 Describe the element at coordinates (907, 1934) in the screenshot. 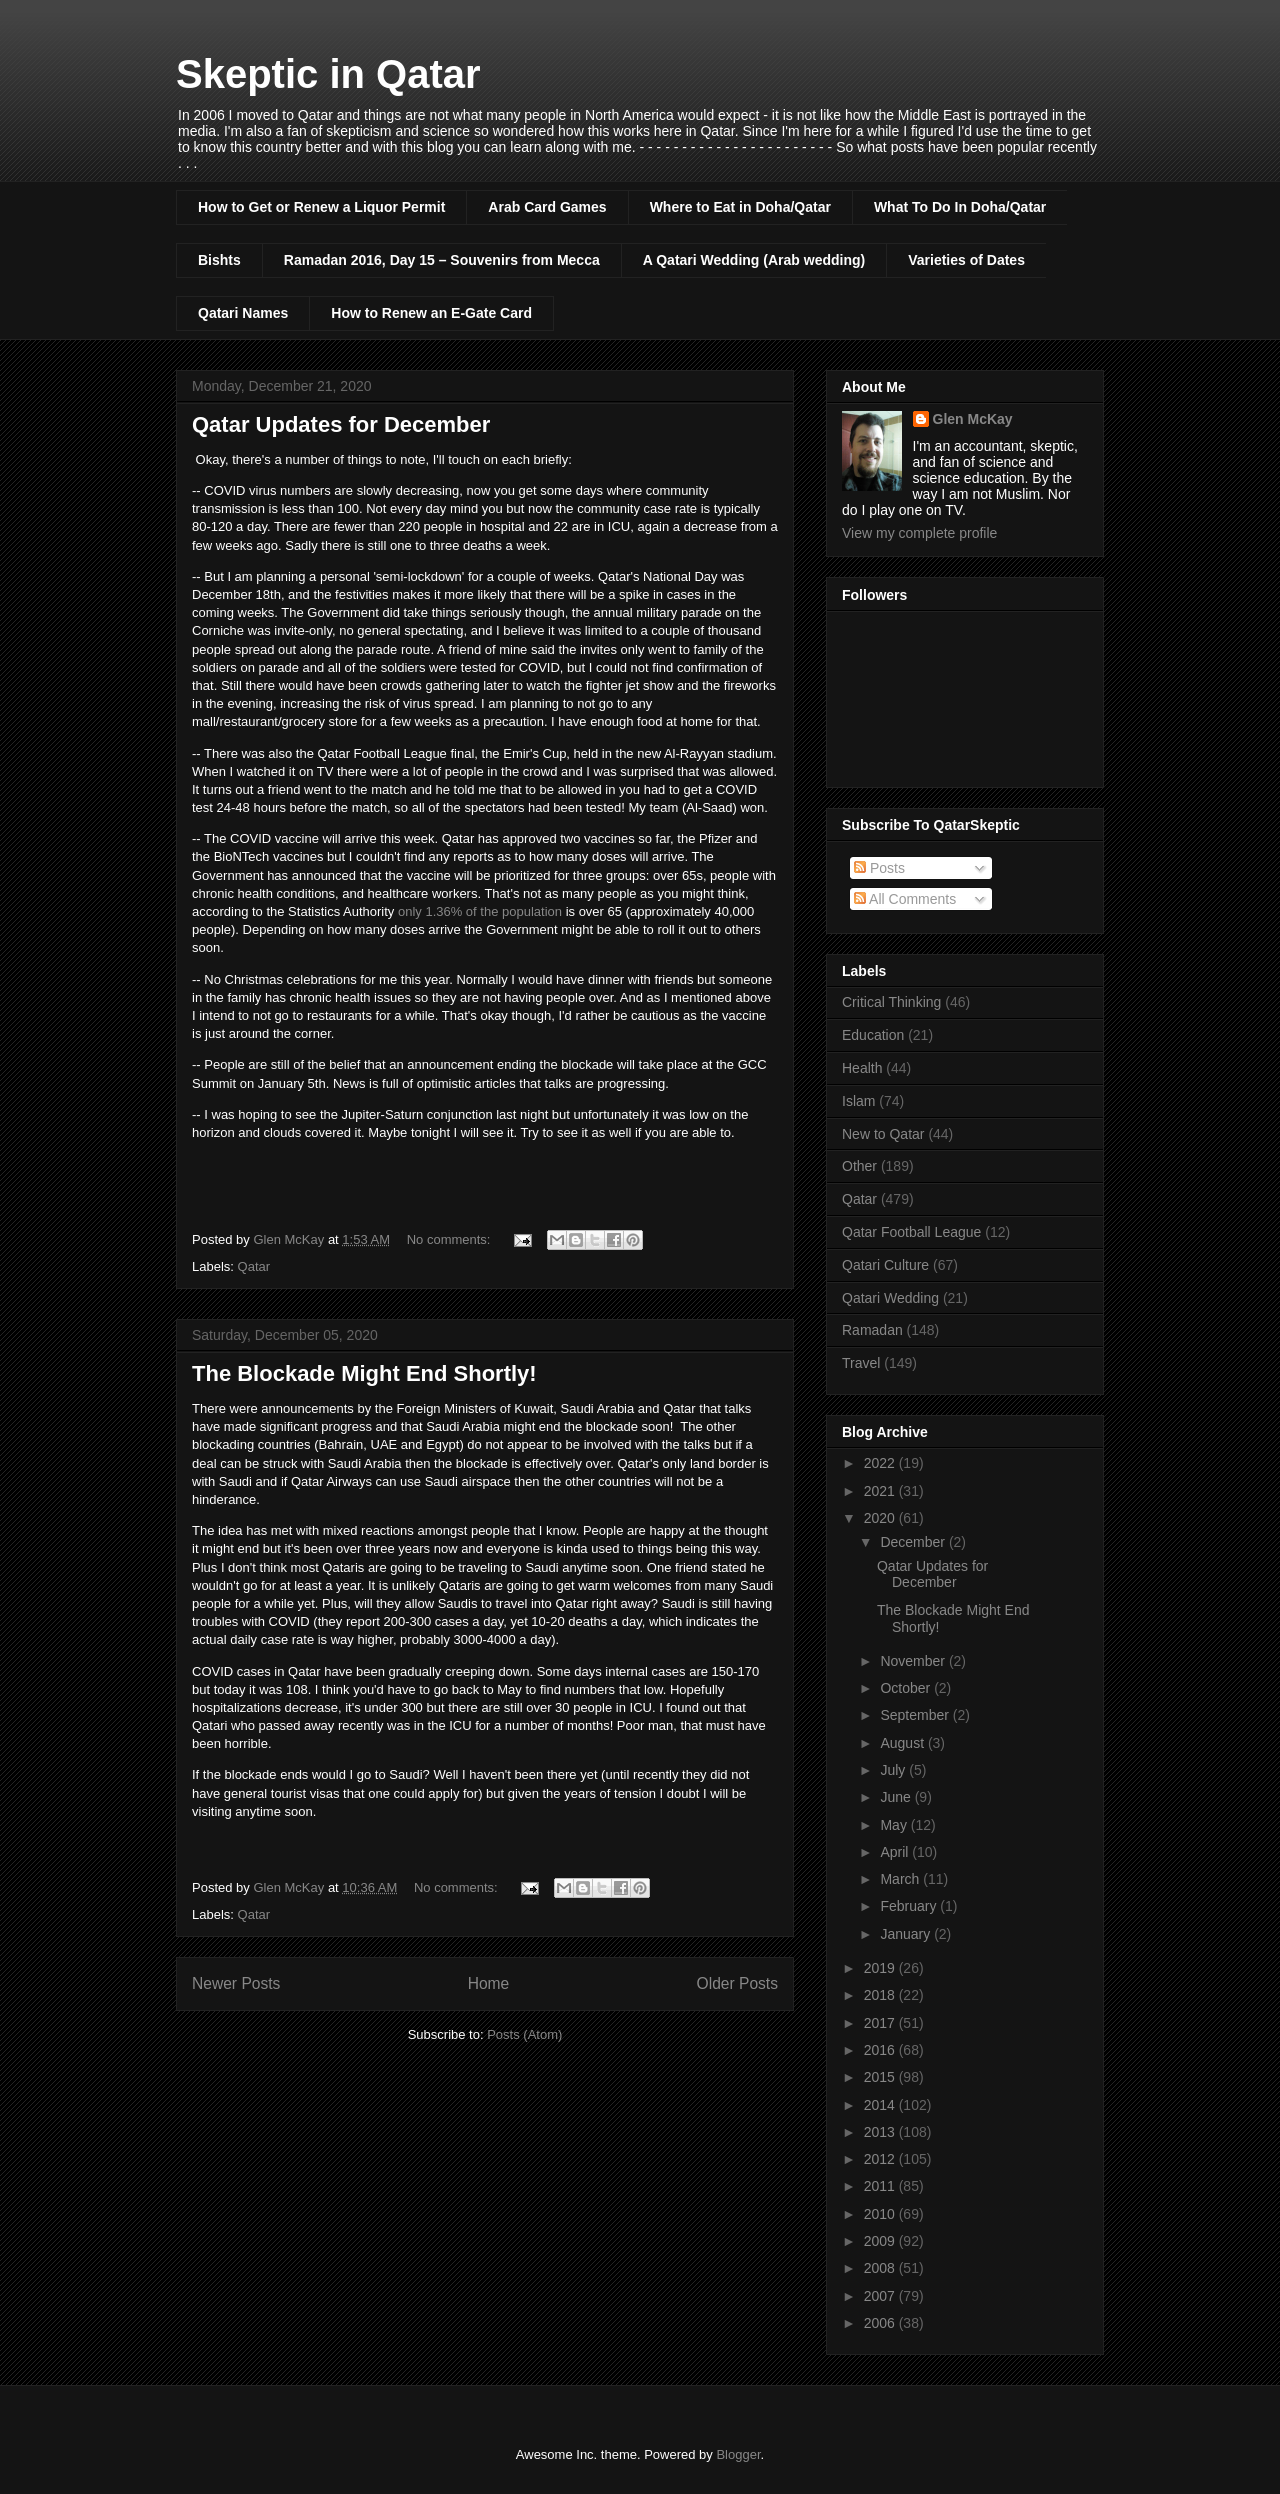

I see `January` at that location.